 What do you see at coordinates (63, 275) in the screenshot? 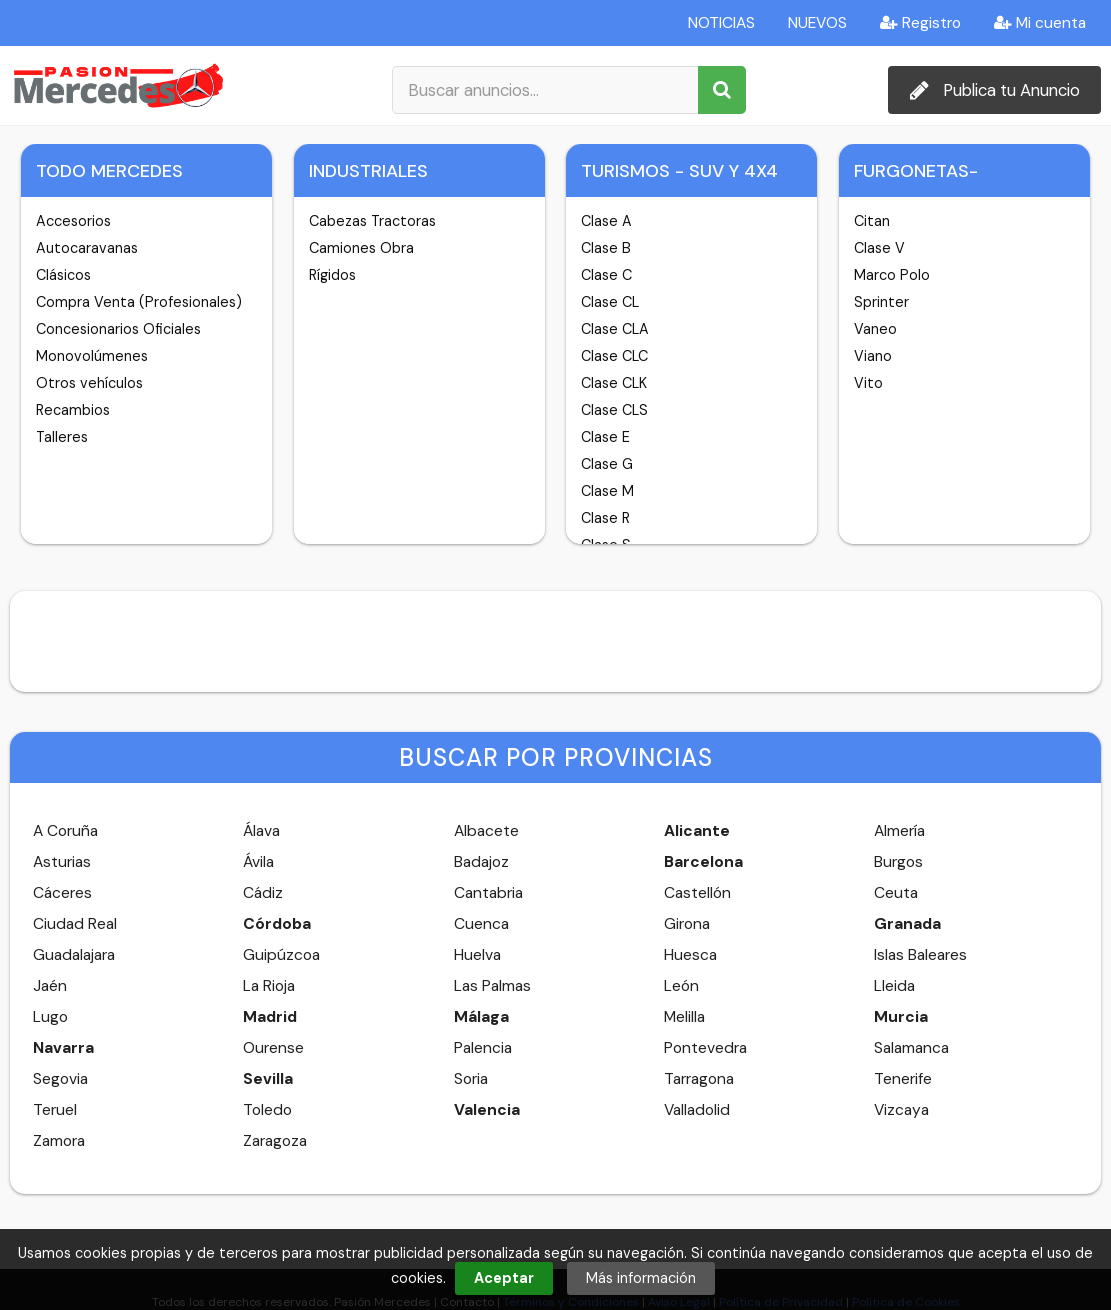
I see `Clásicos` at bounding box center [63, 275].